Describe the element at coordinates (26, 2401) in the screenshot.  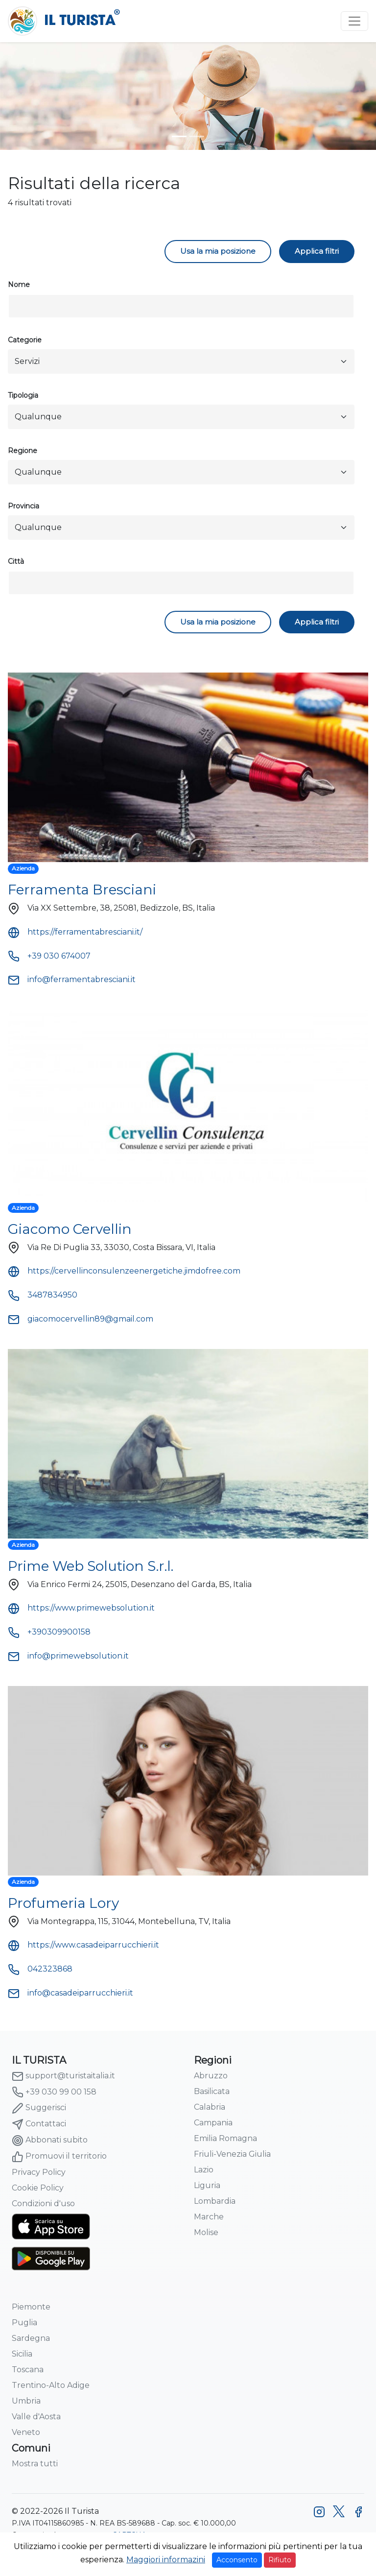
I see `Umbria` at that location.